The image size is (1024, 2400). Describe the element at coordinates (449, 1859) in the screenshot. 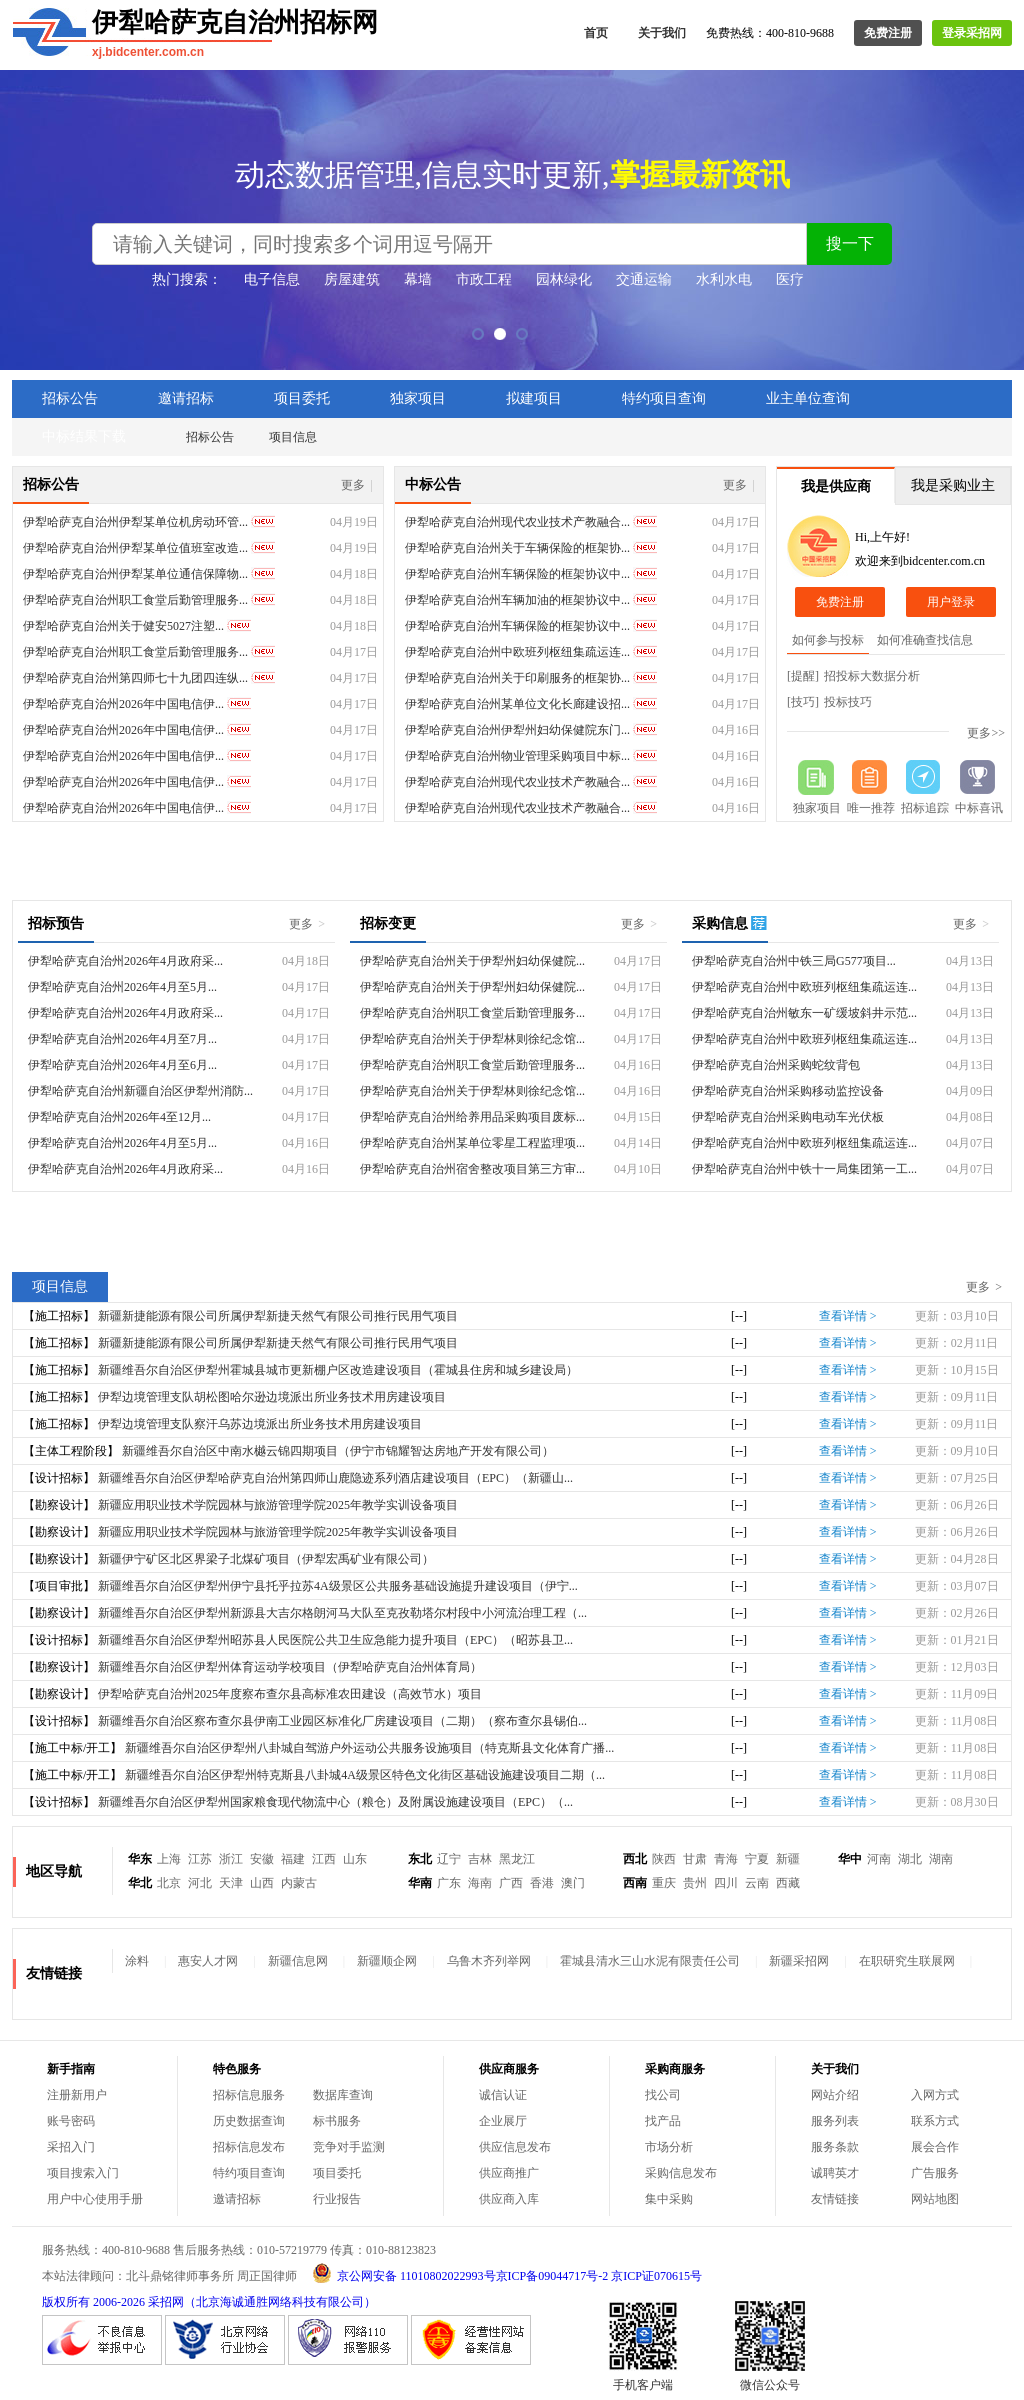

I see `辽宁` at that location.